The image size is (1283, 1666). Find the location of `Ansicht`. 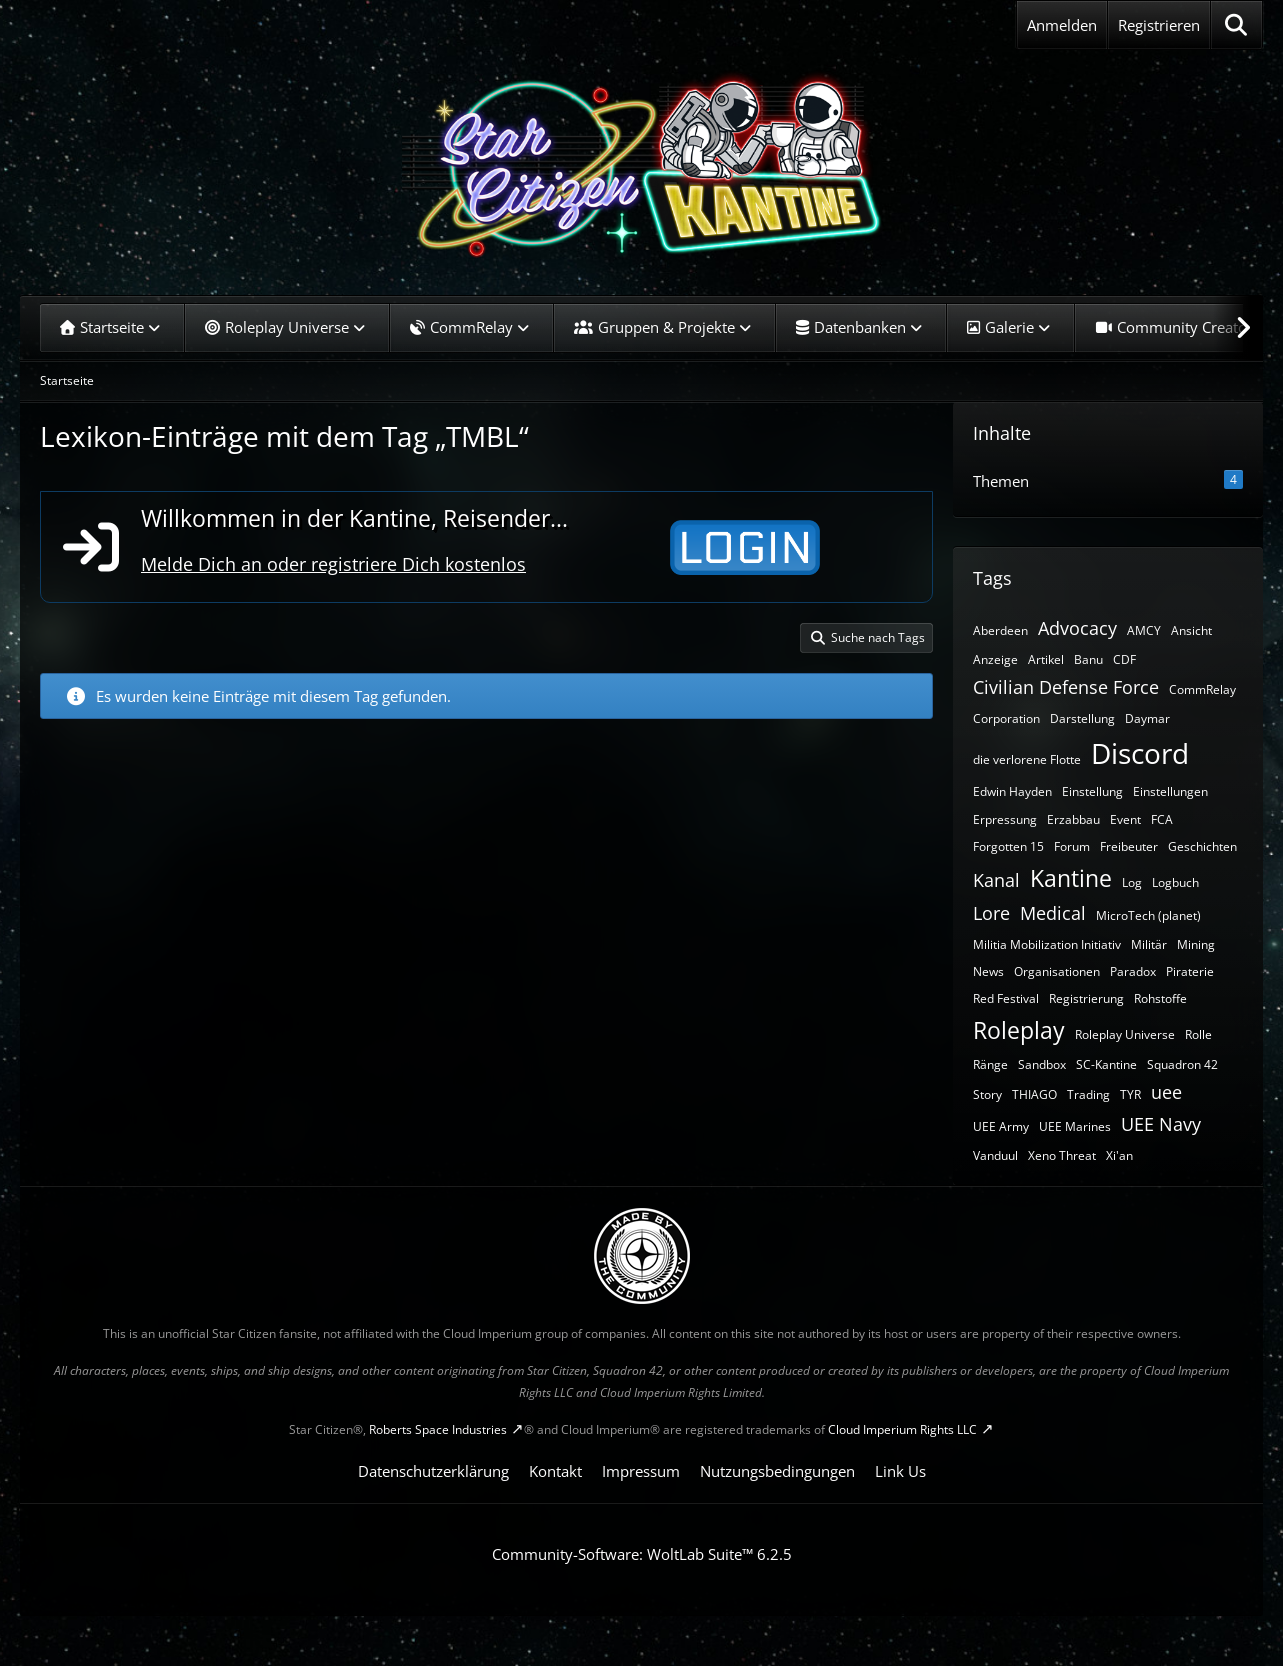

Ansicht is located at coordinates (1191, 630).